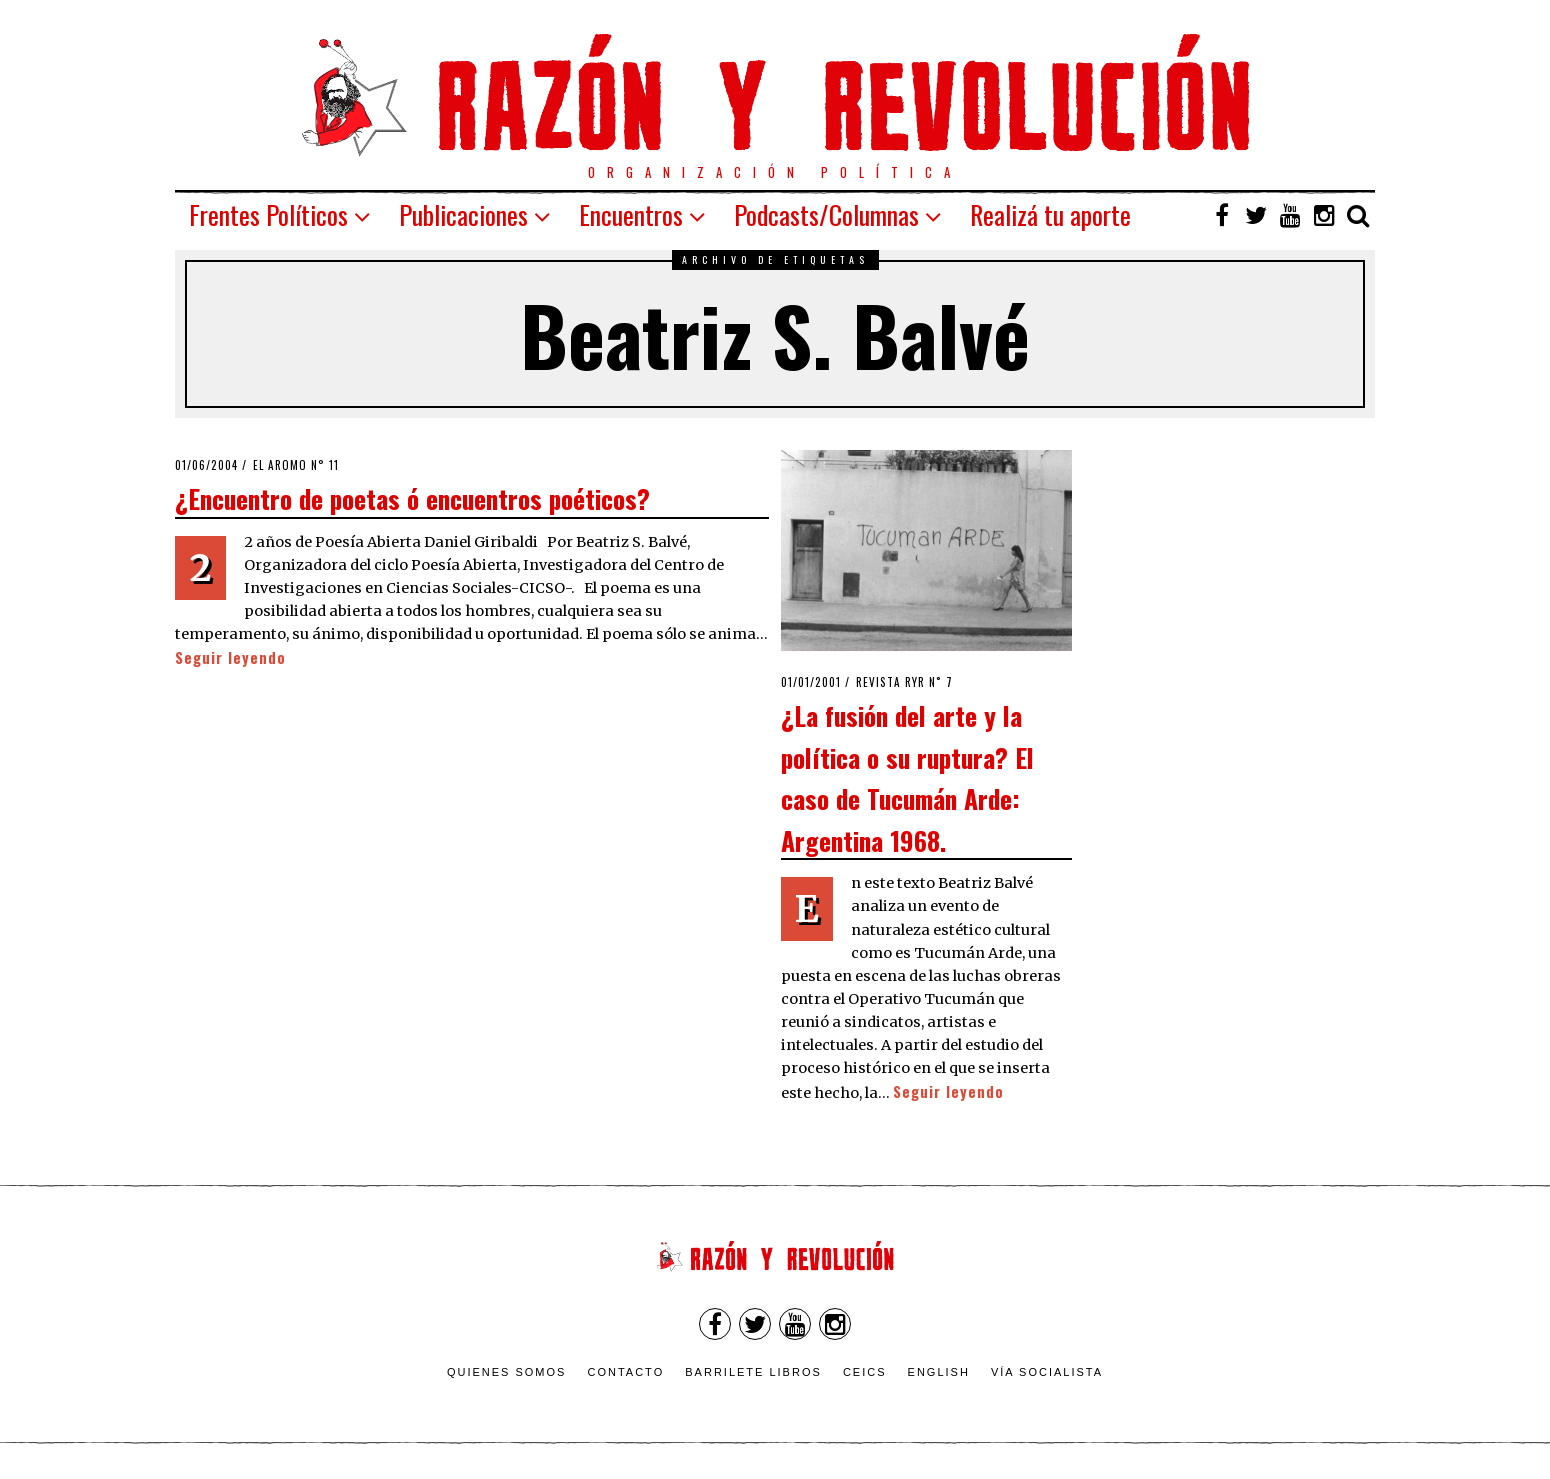  I want to click on Barrilete Libros, so click(753, 1372).